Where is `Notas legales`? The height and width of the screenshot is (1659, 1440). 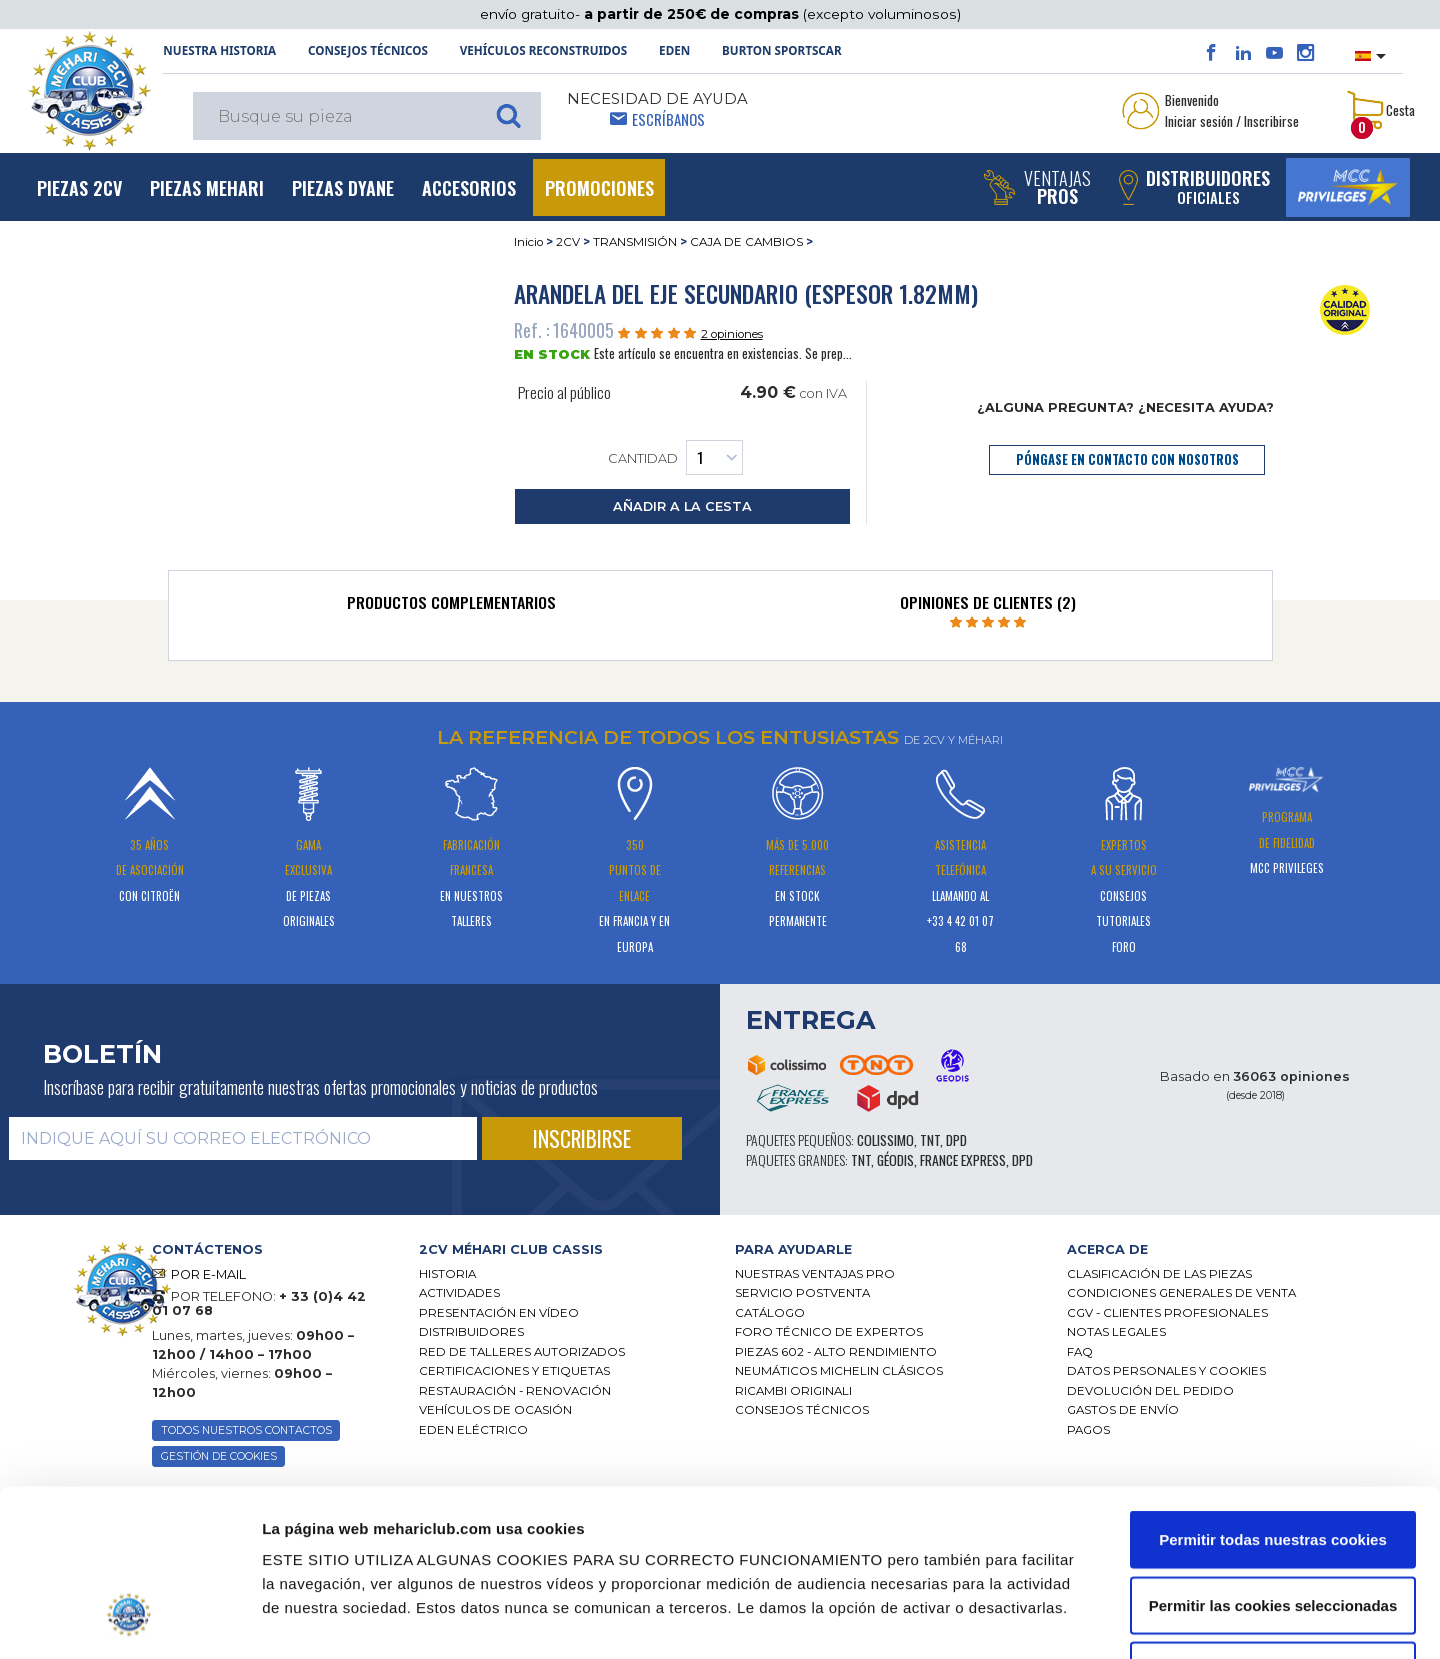
Notas legales is located at coordinates (1116, 1332).